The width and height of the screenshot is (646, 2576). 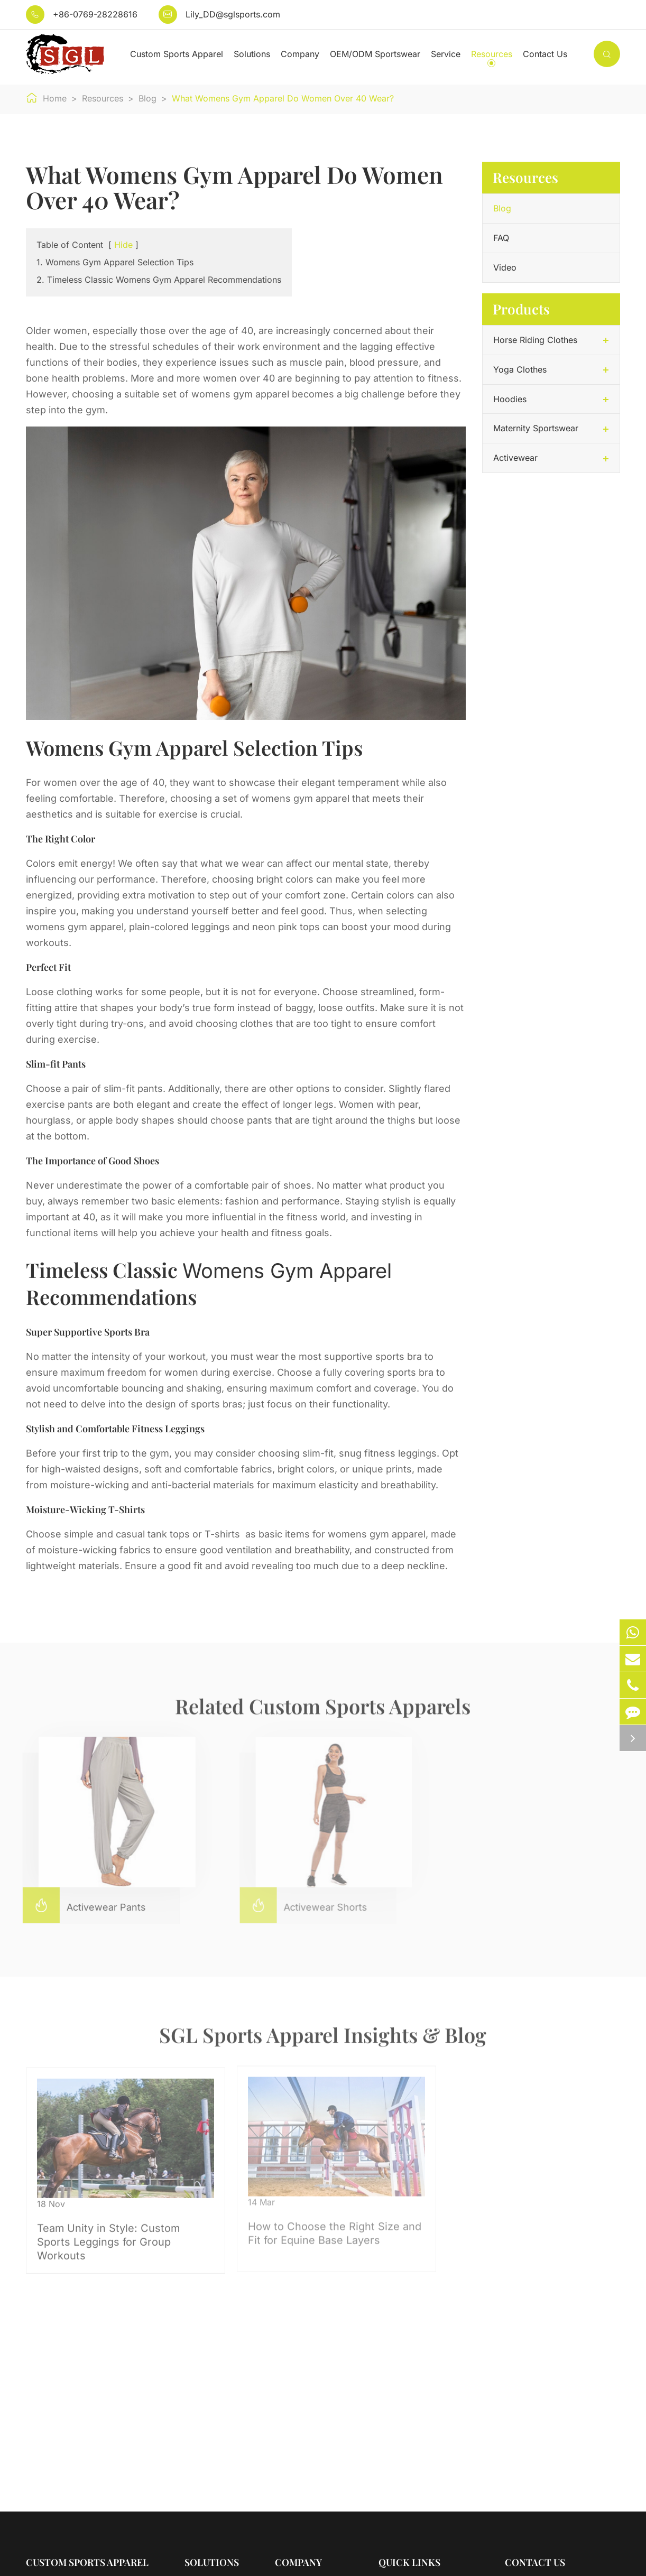 I want to click on Activewear Shorts, so click(x=298, y=1905).